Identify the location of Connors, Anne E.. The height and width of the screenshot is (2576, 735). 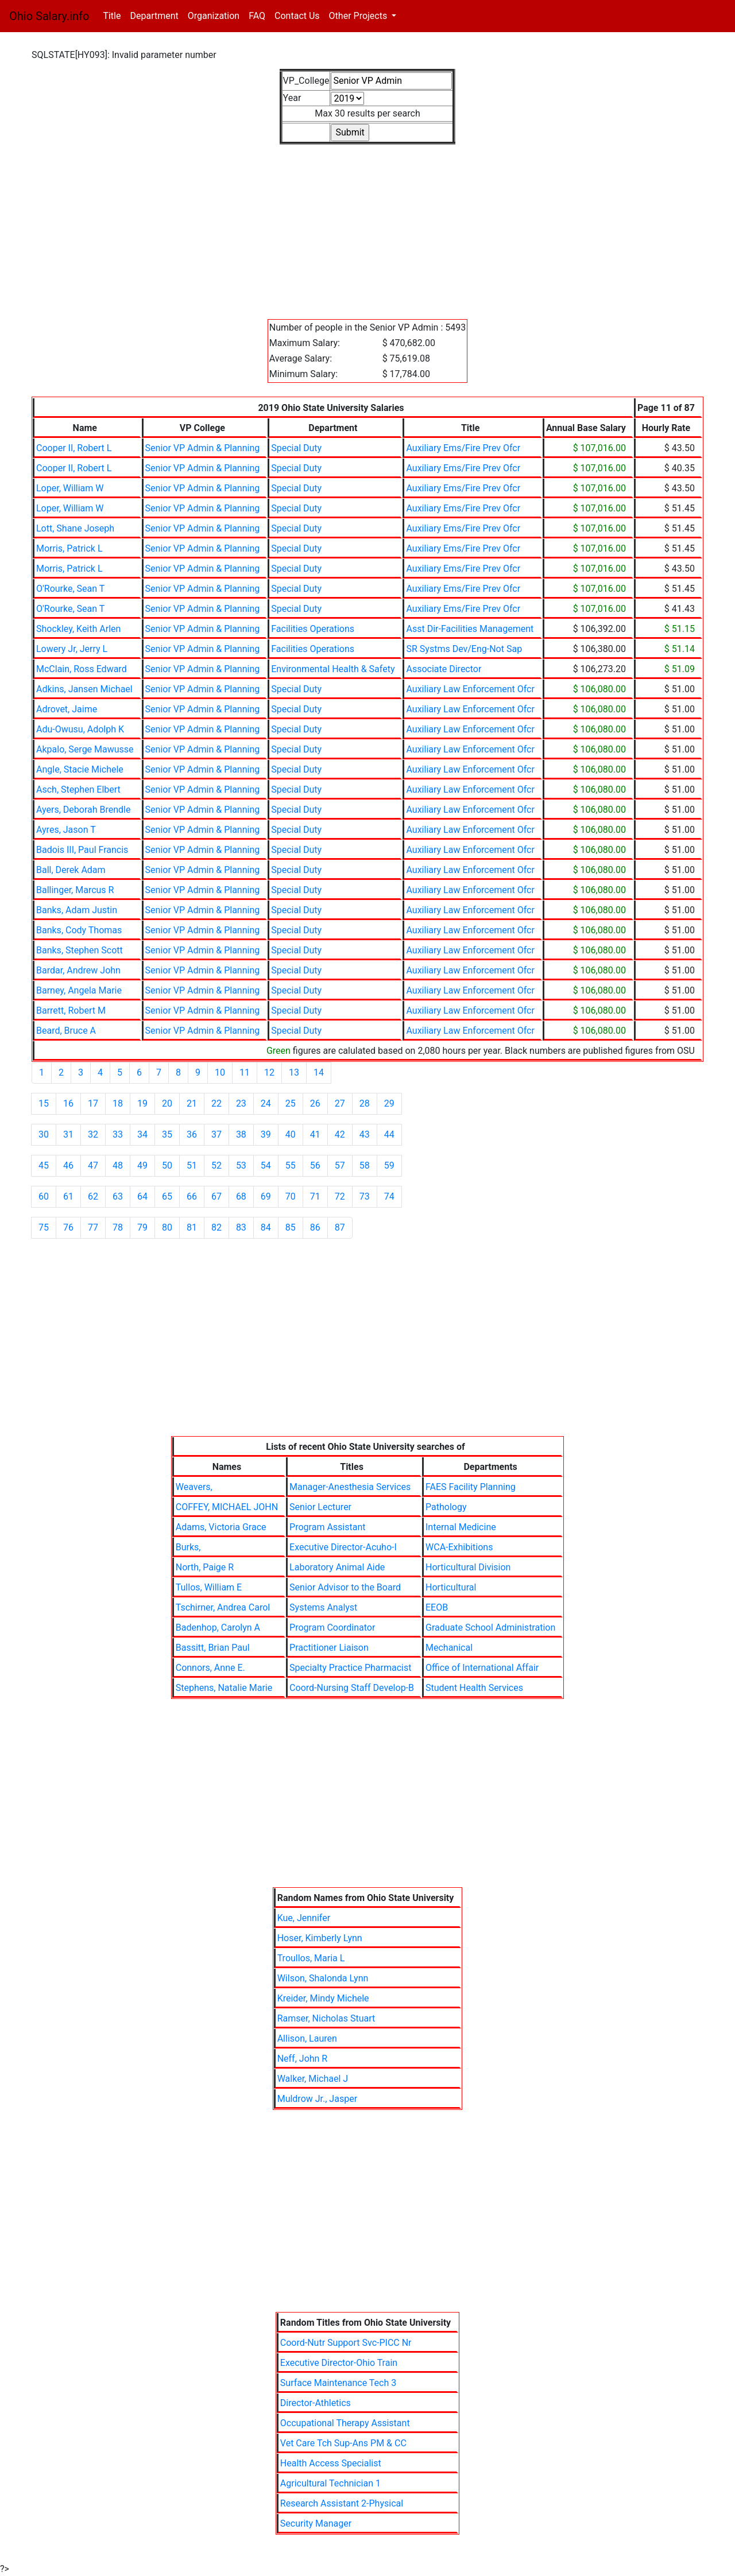
(210, 1667).